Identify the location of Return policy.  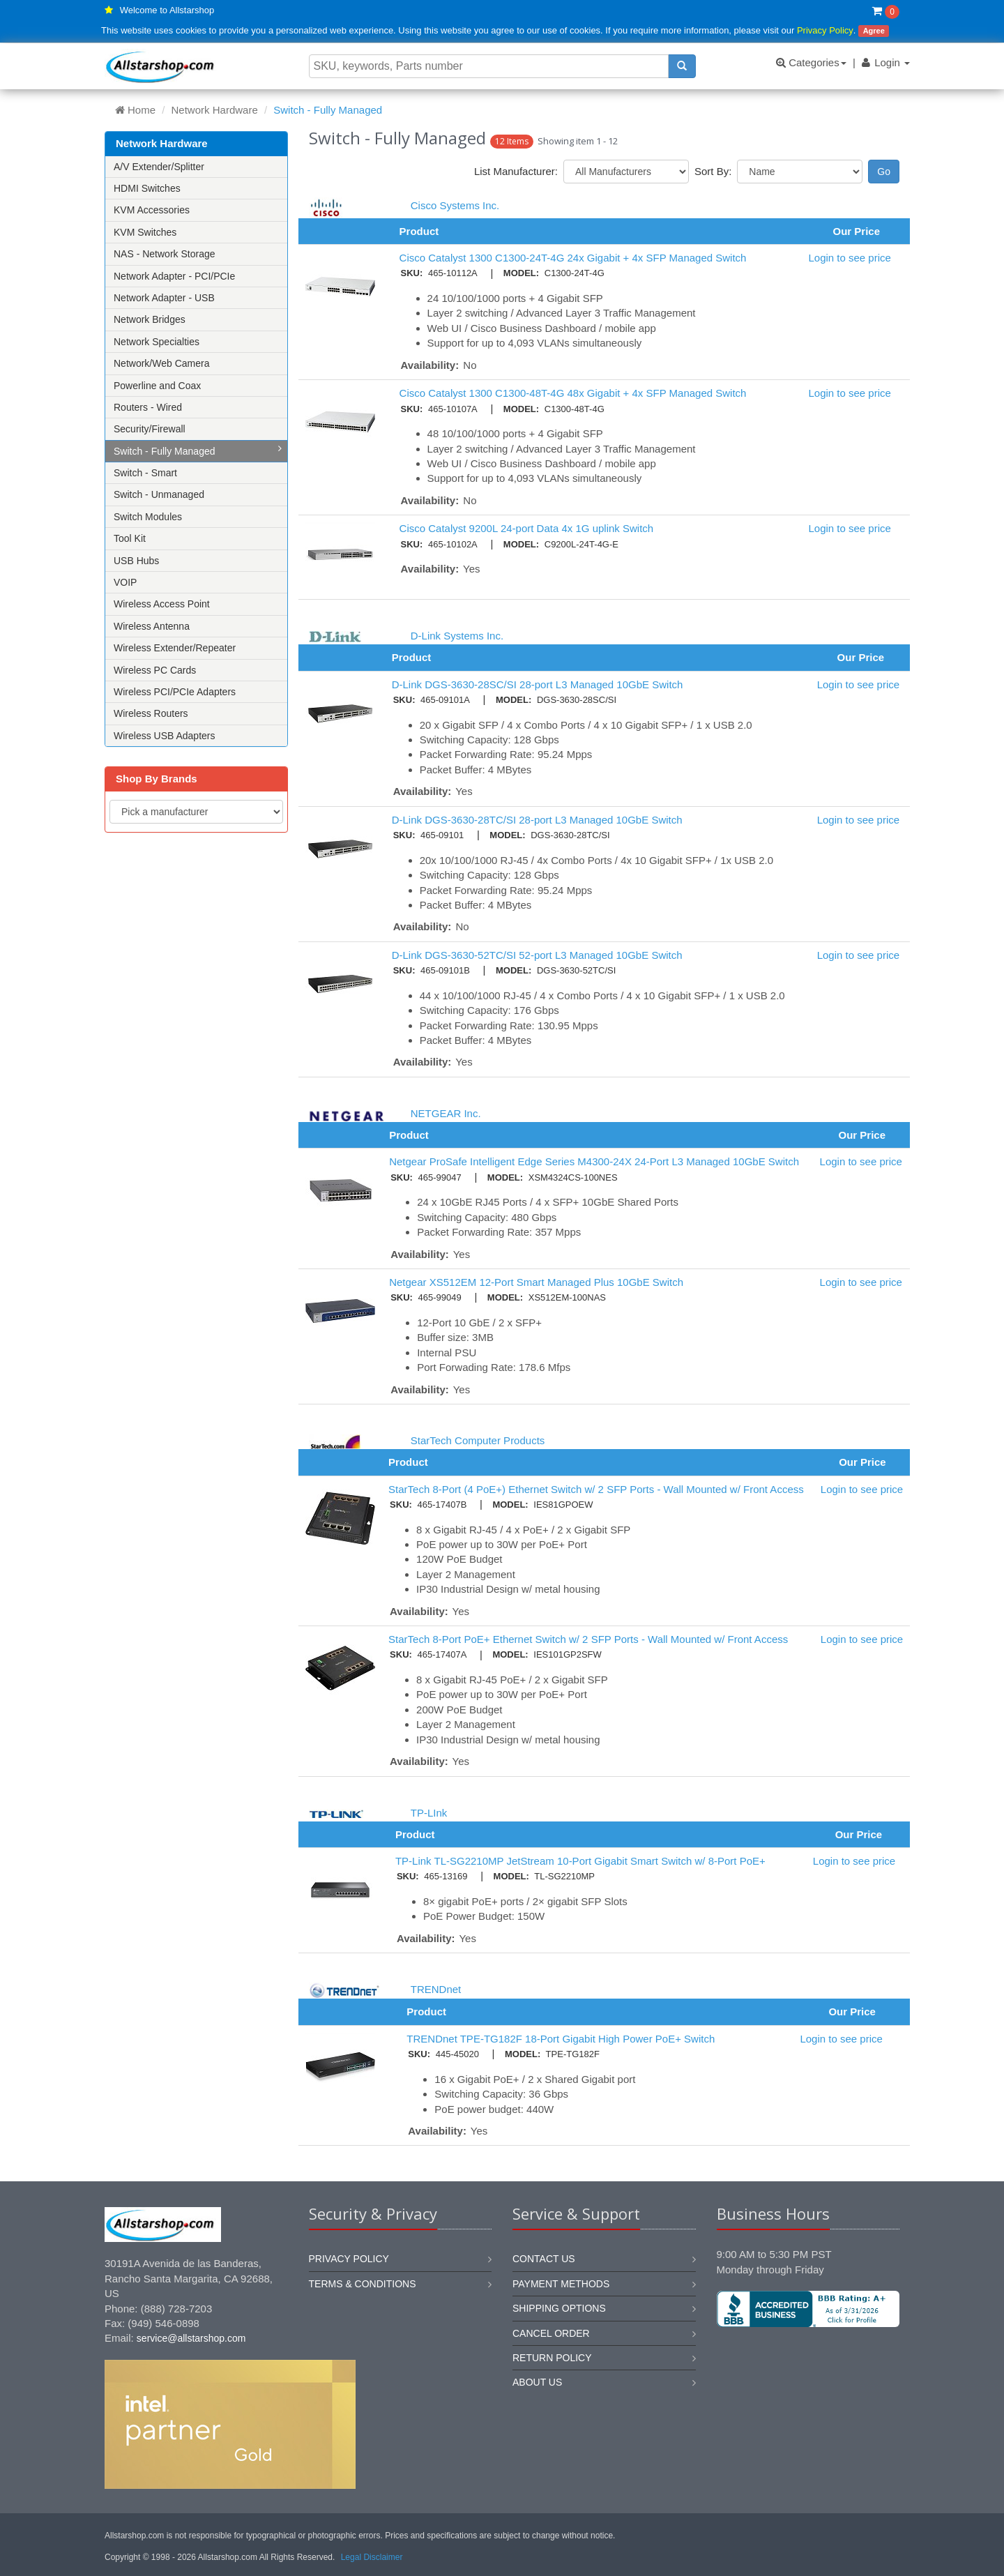
(552, 2357).